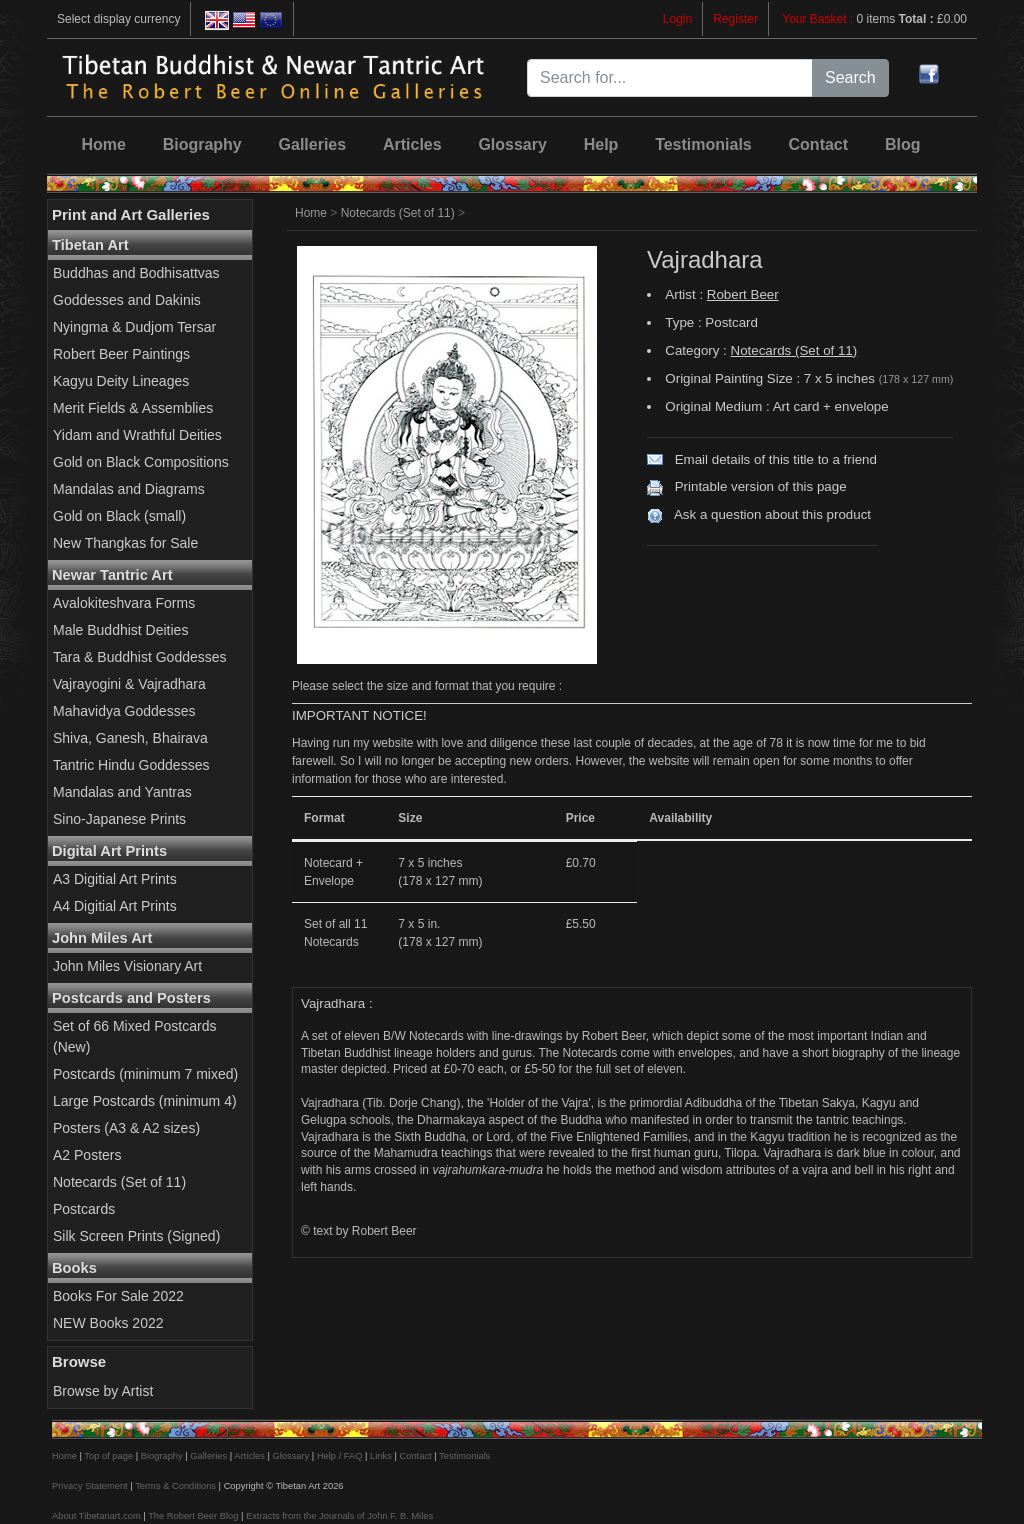 The image size is (1024, 1524). I want to click on Terms & Conditions, so click(175, 1486).